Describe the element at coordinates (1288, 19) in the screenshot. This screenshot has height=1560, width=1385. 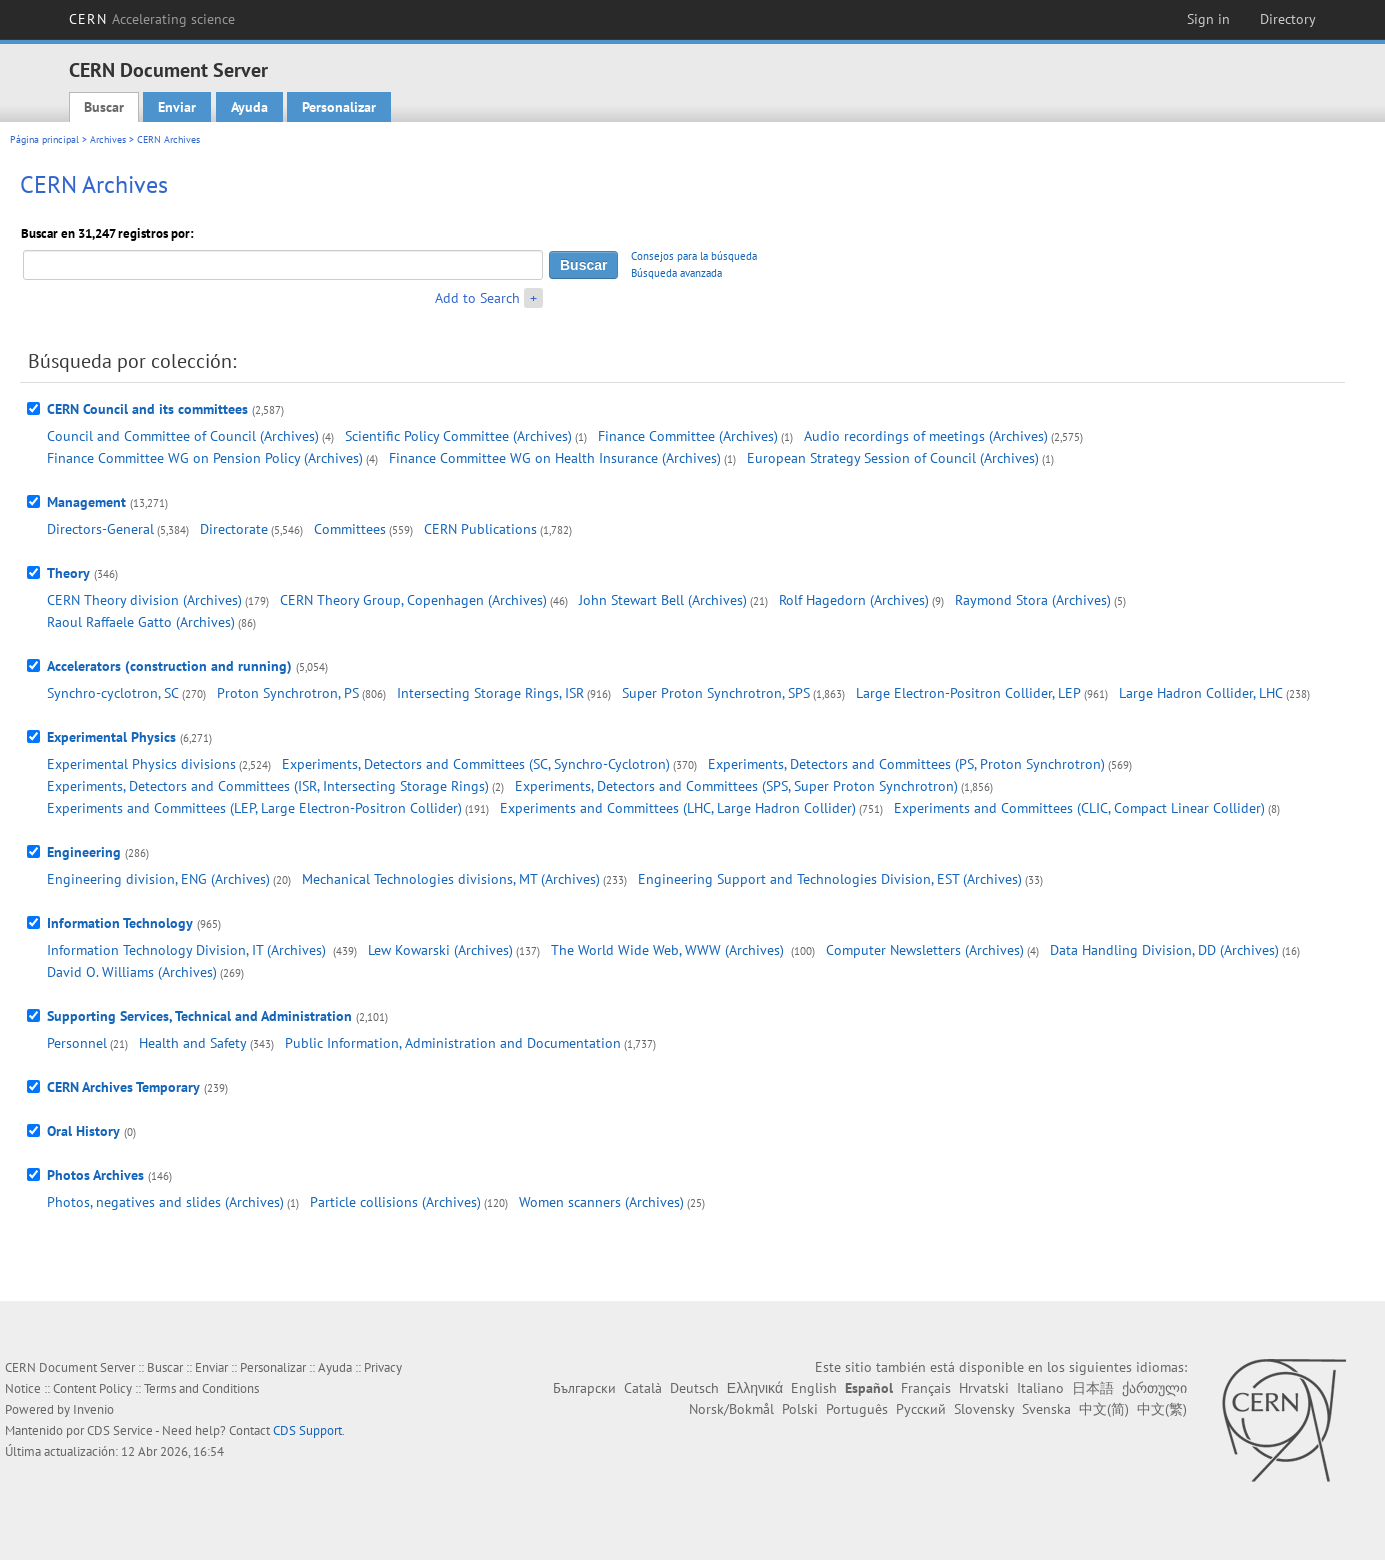
I see `Directory` at that location.